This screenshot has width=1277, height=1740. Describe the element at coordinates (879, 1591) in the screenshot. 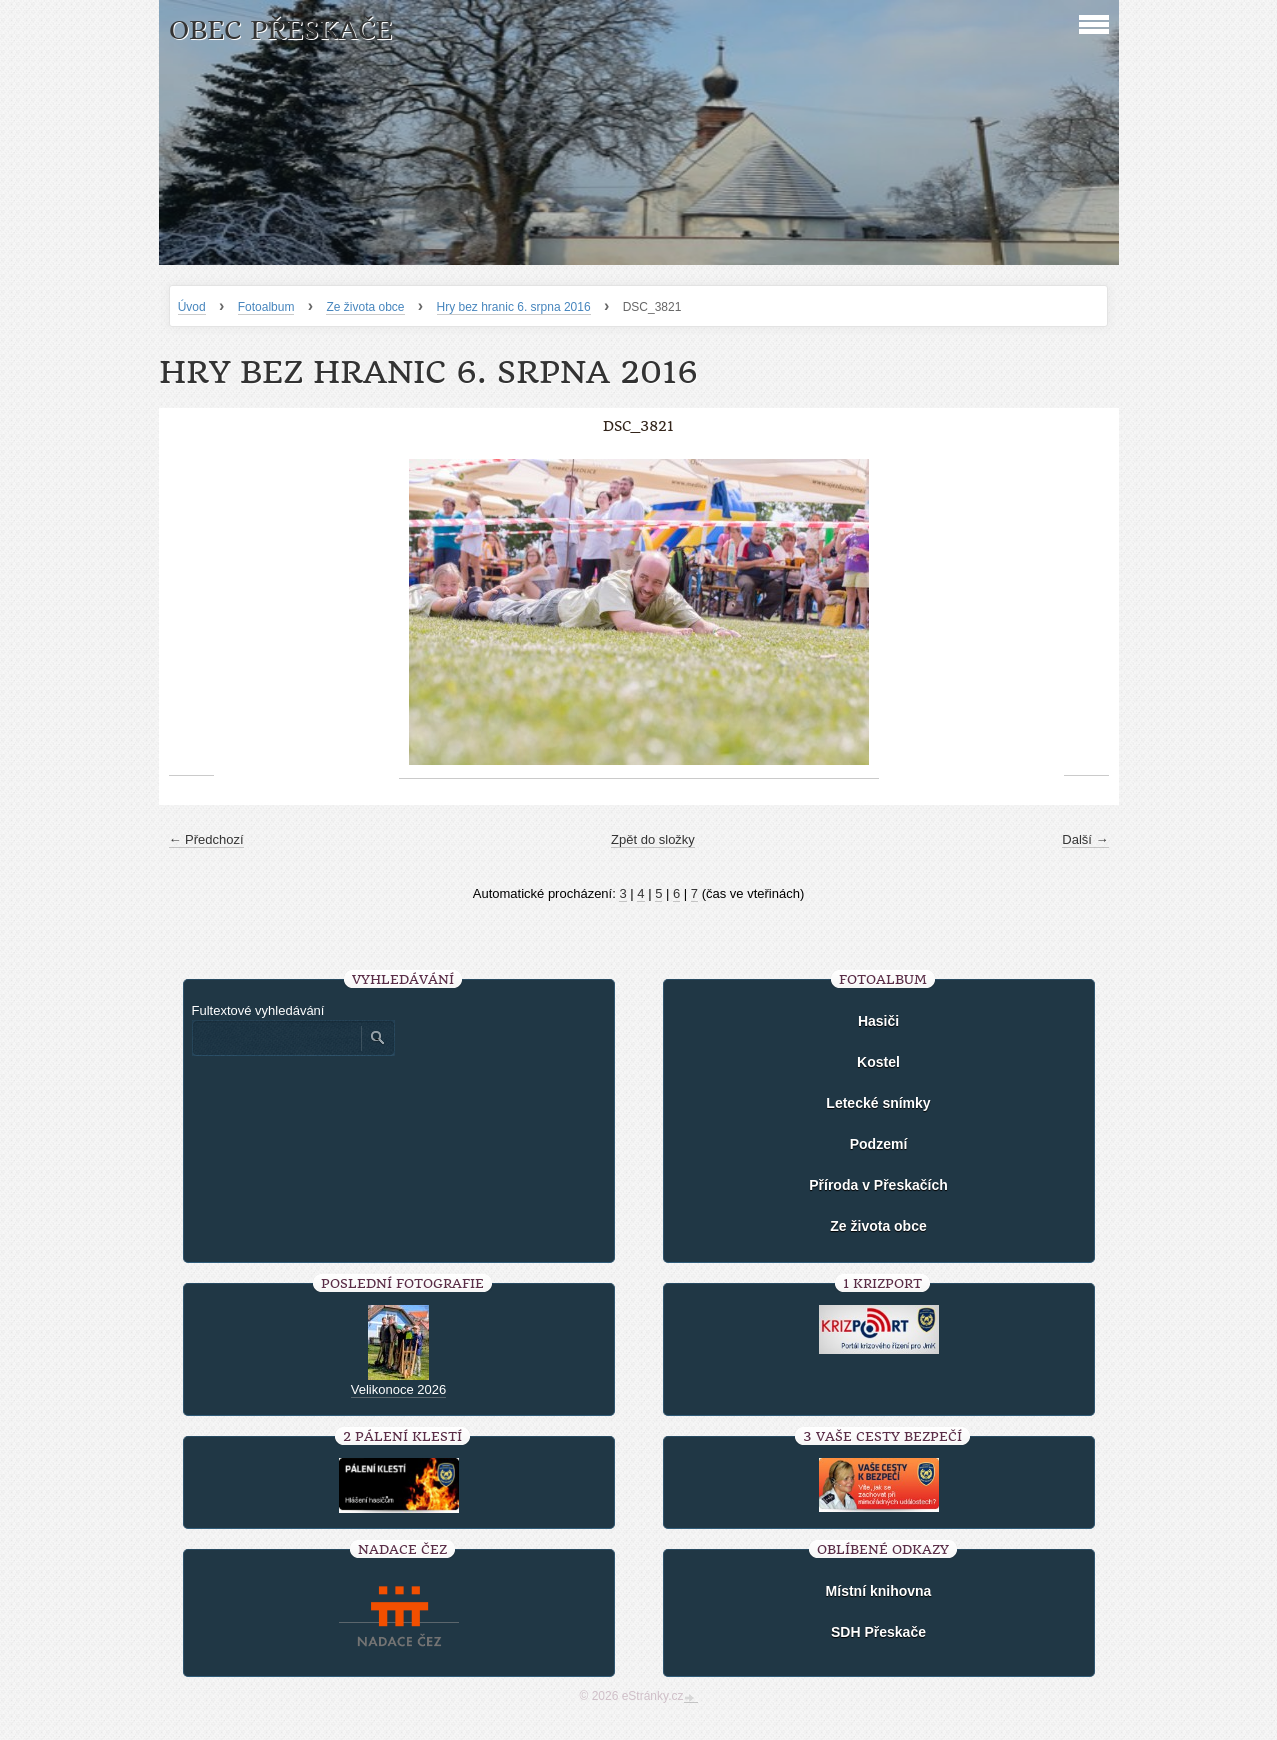

I see `Místní knihovna` at that location.